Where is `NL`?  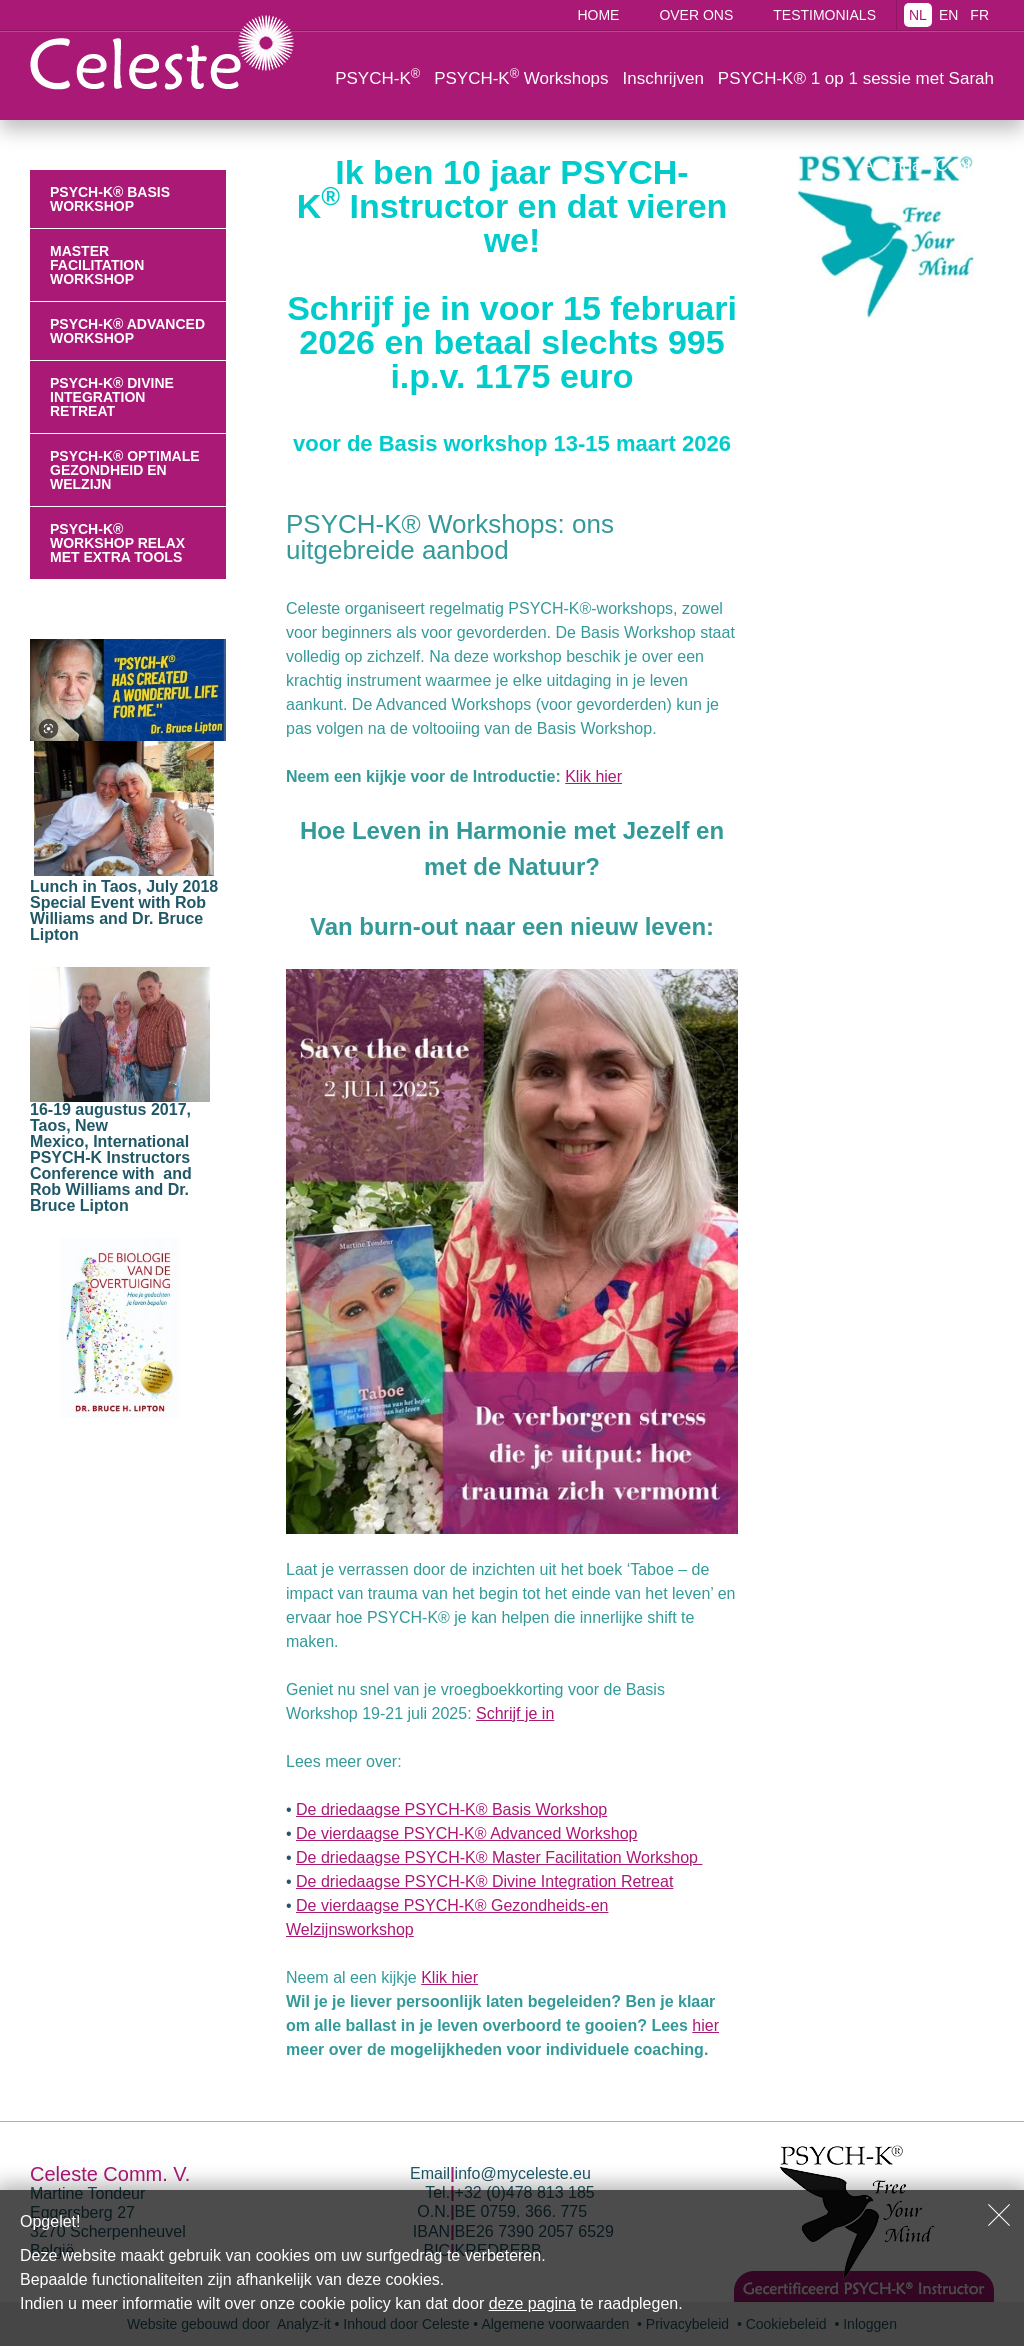 NL is located at coordinates (918, 15).